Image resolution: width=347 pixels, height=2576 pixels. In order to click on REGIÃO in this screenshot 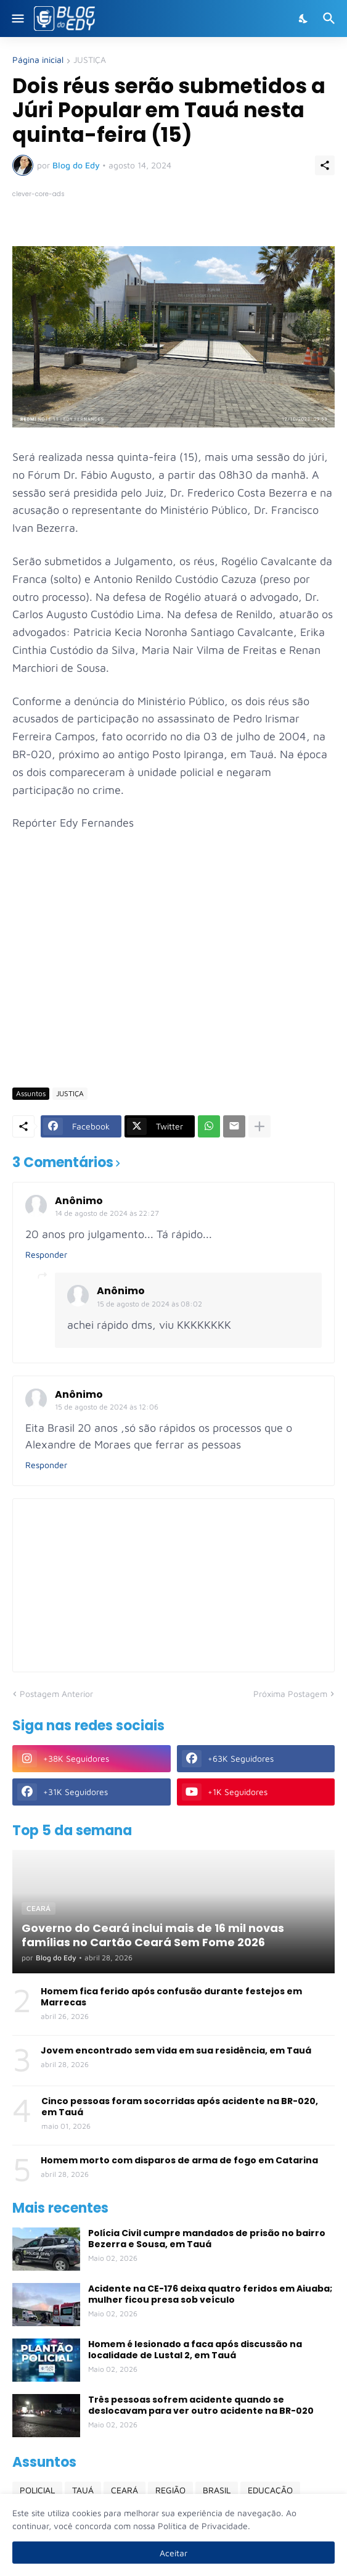, I will do `click(170, 2490)`.